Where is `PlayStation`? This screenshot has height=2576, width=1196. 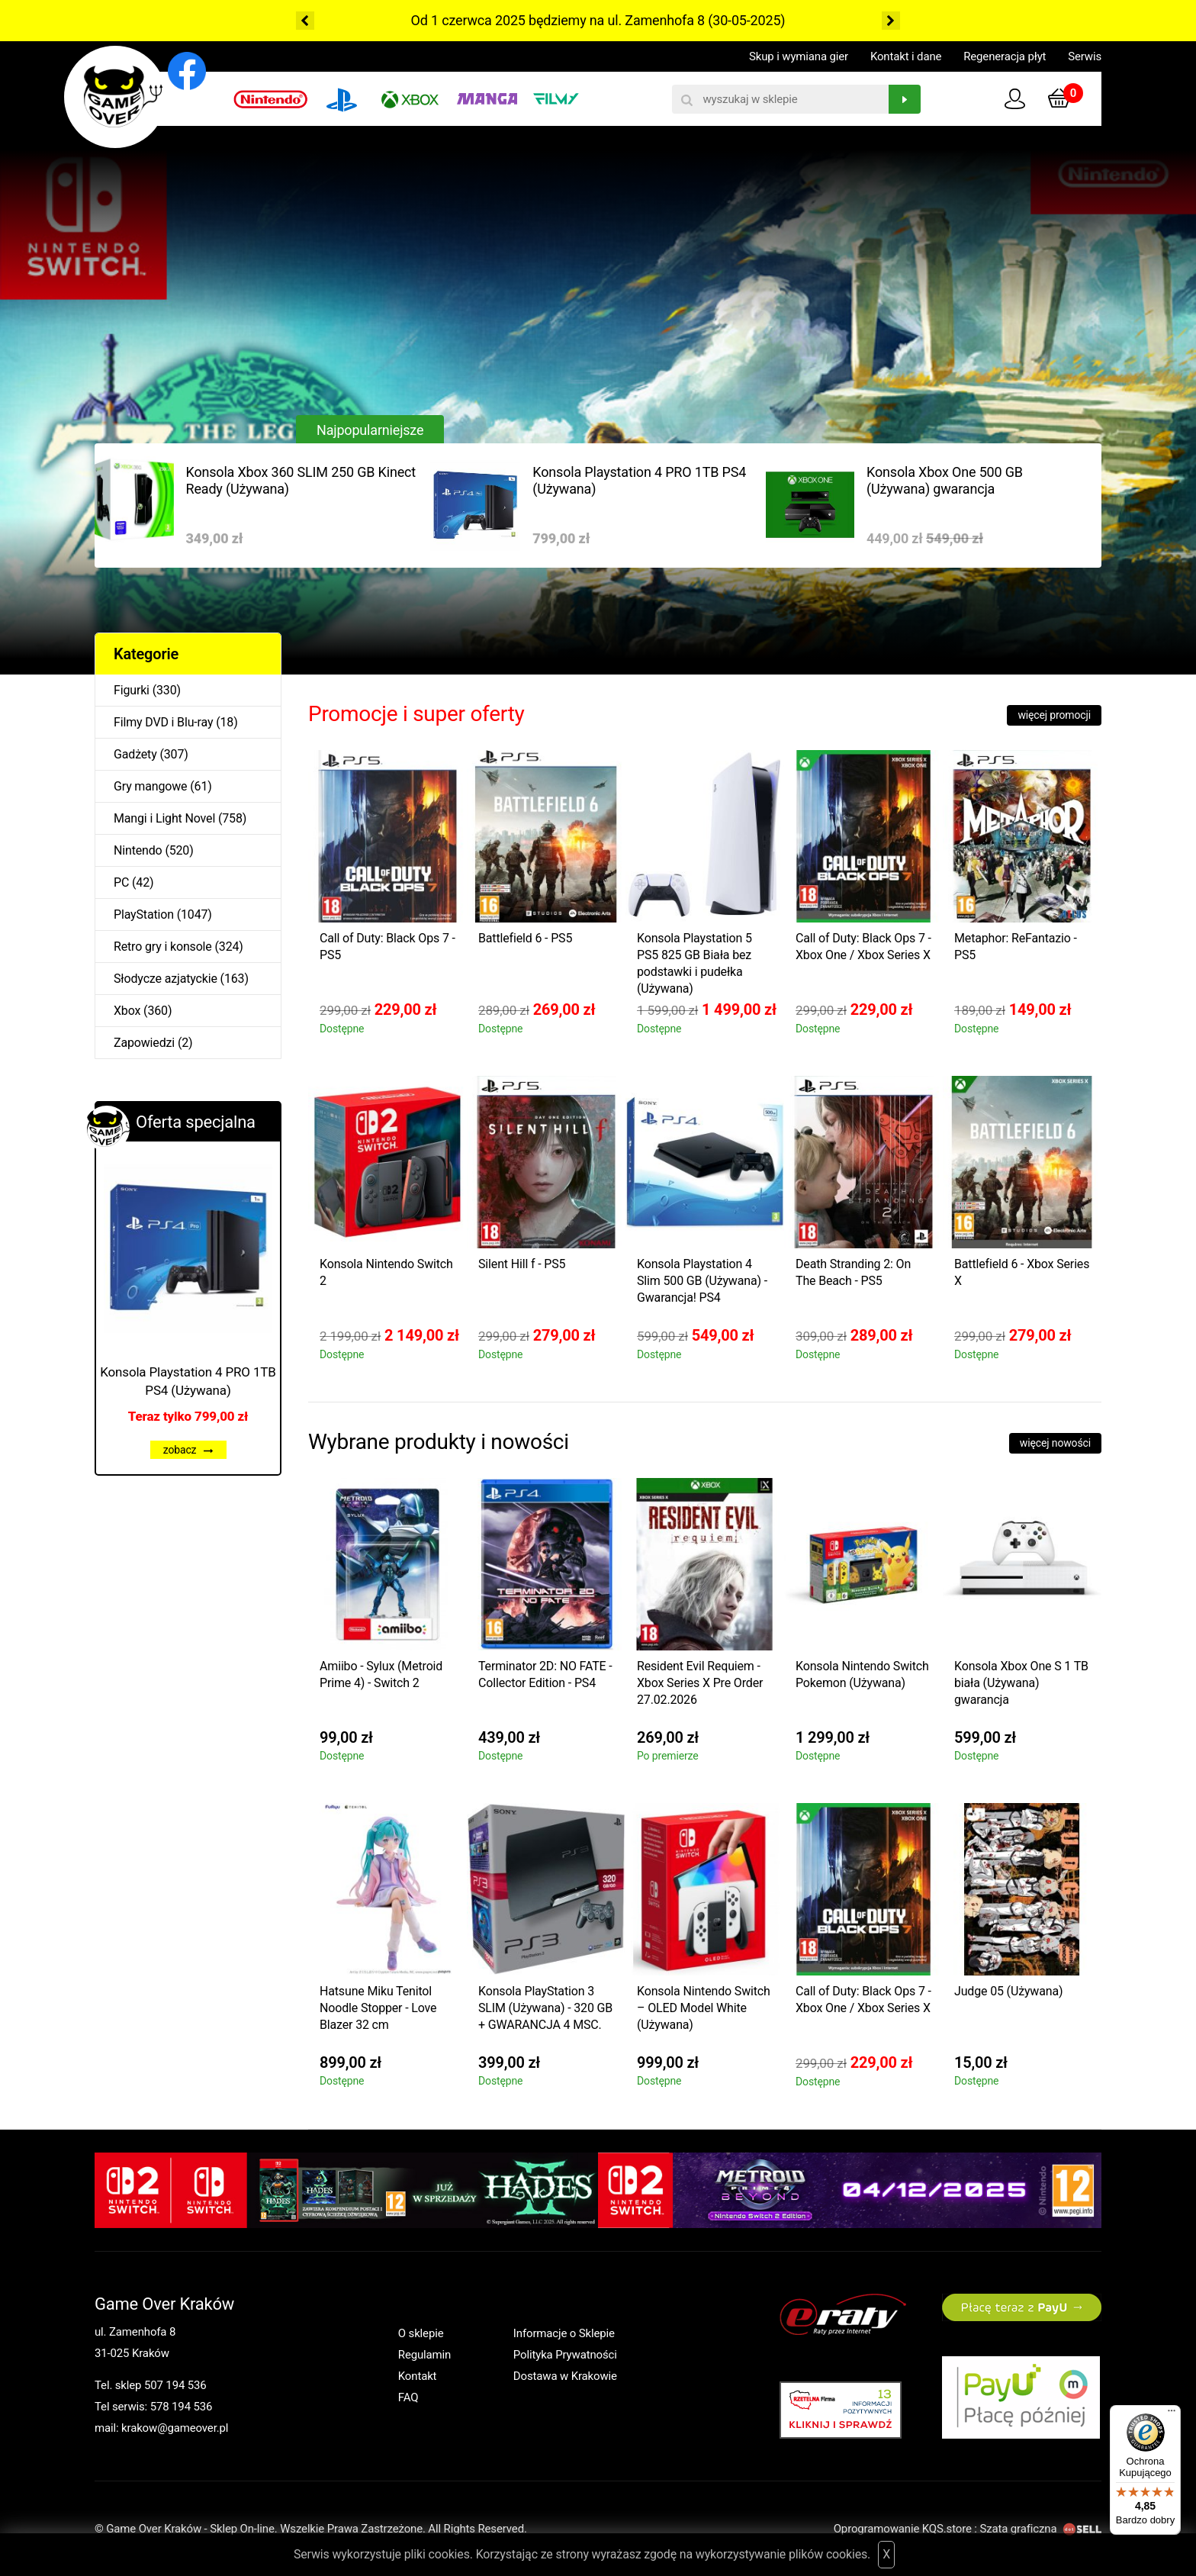 PlayStation is located at coordinates (144, 914).